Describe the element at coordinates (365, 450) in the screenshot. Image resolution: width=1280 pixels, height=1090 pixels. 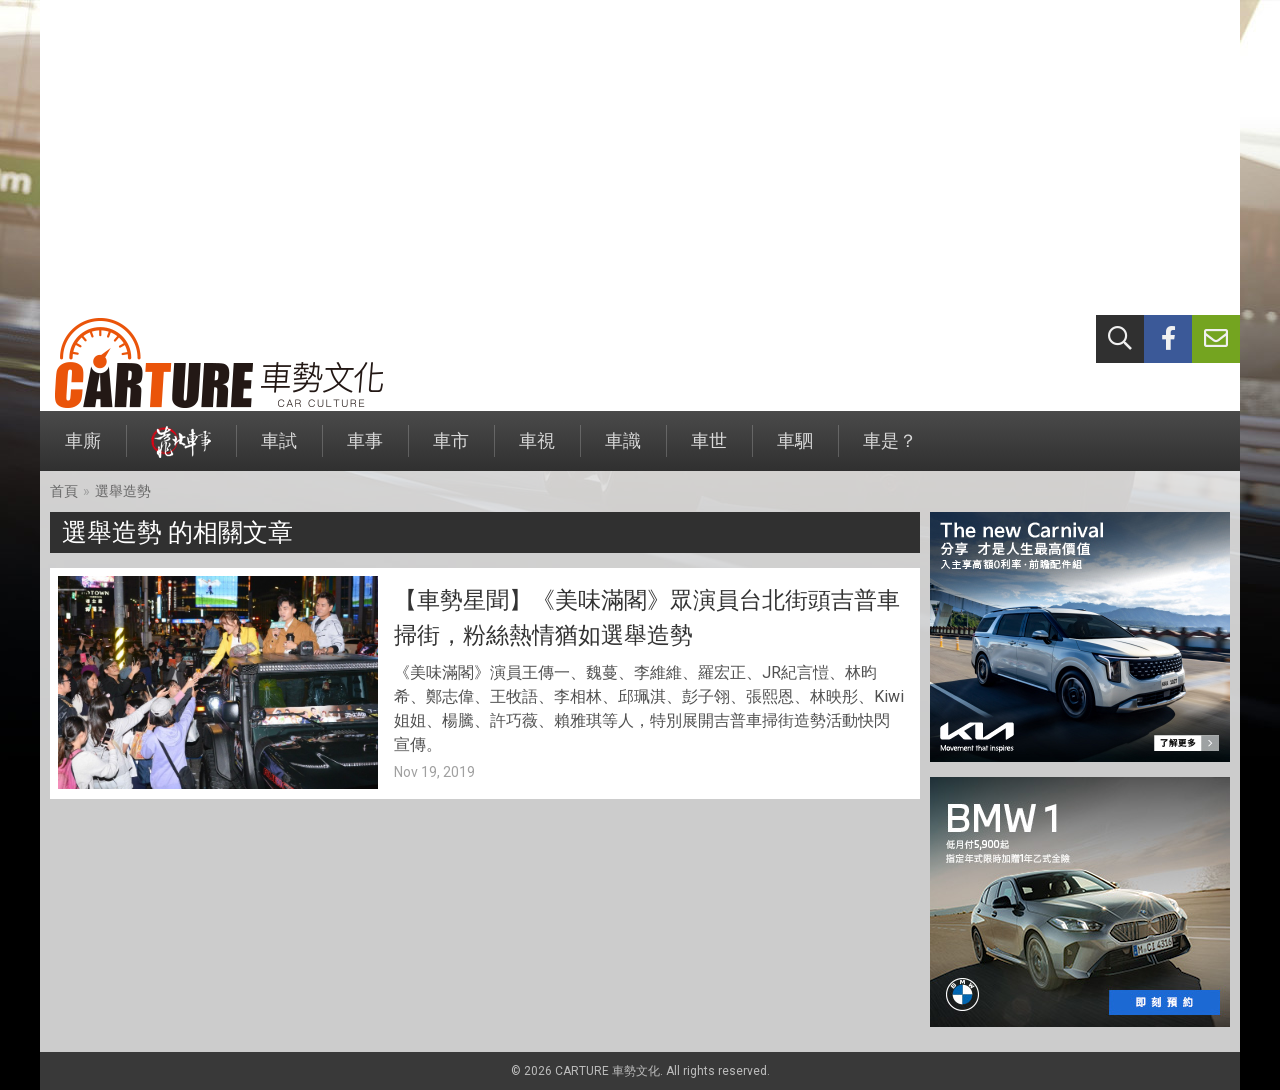
I see `車事` at that location.